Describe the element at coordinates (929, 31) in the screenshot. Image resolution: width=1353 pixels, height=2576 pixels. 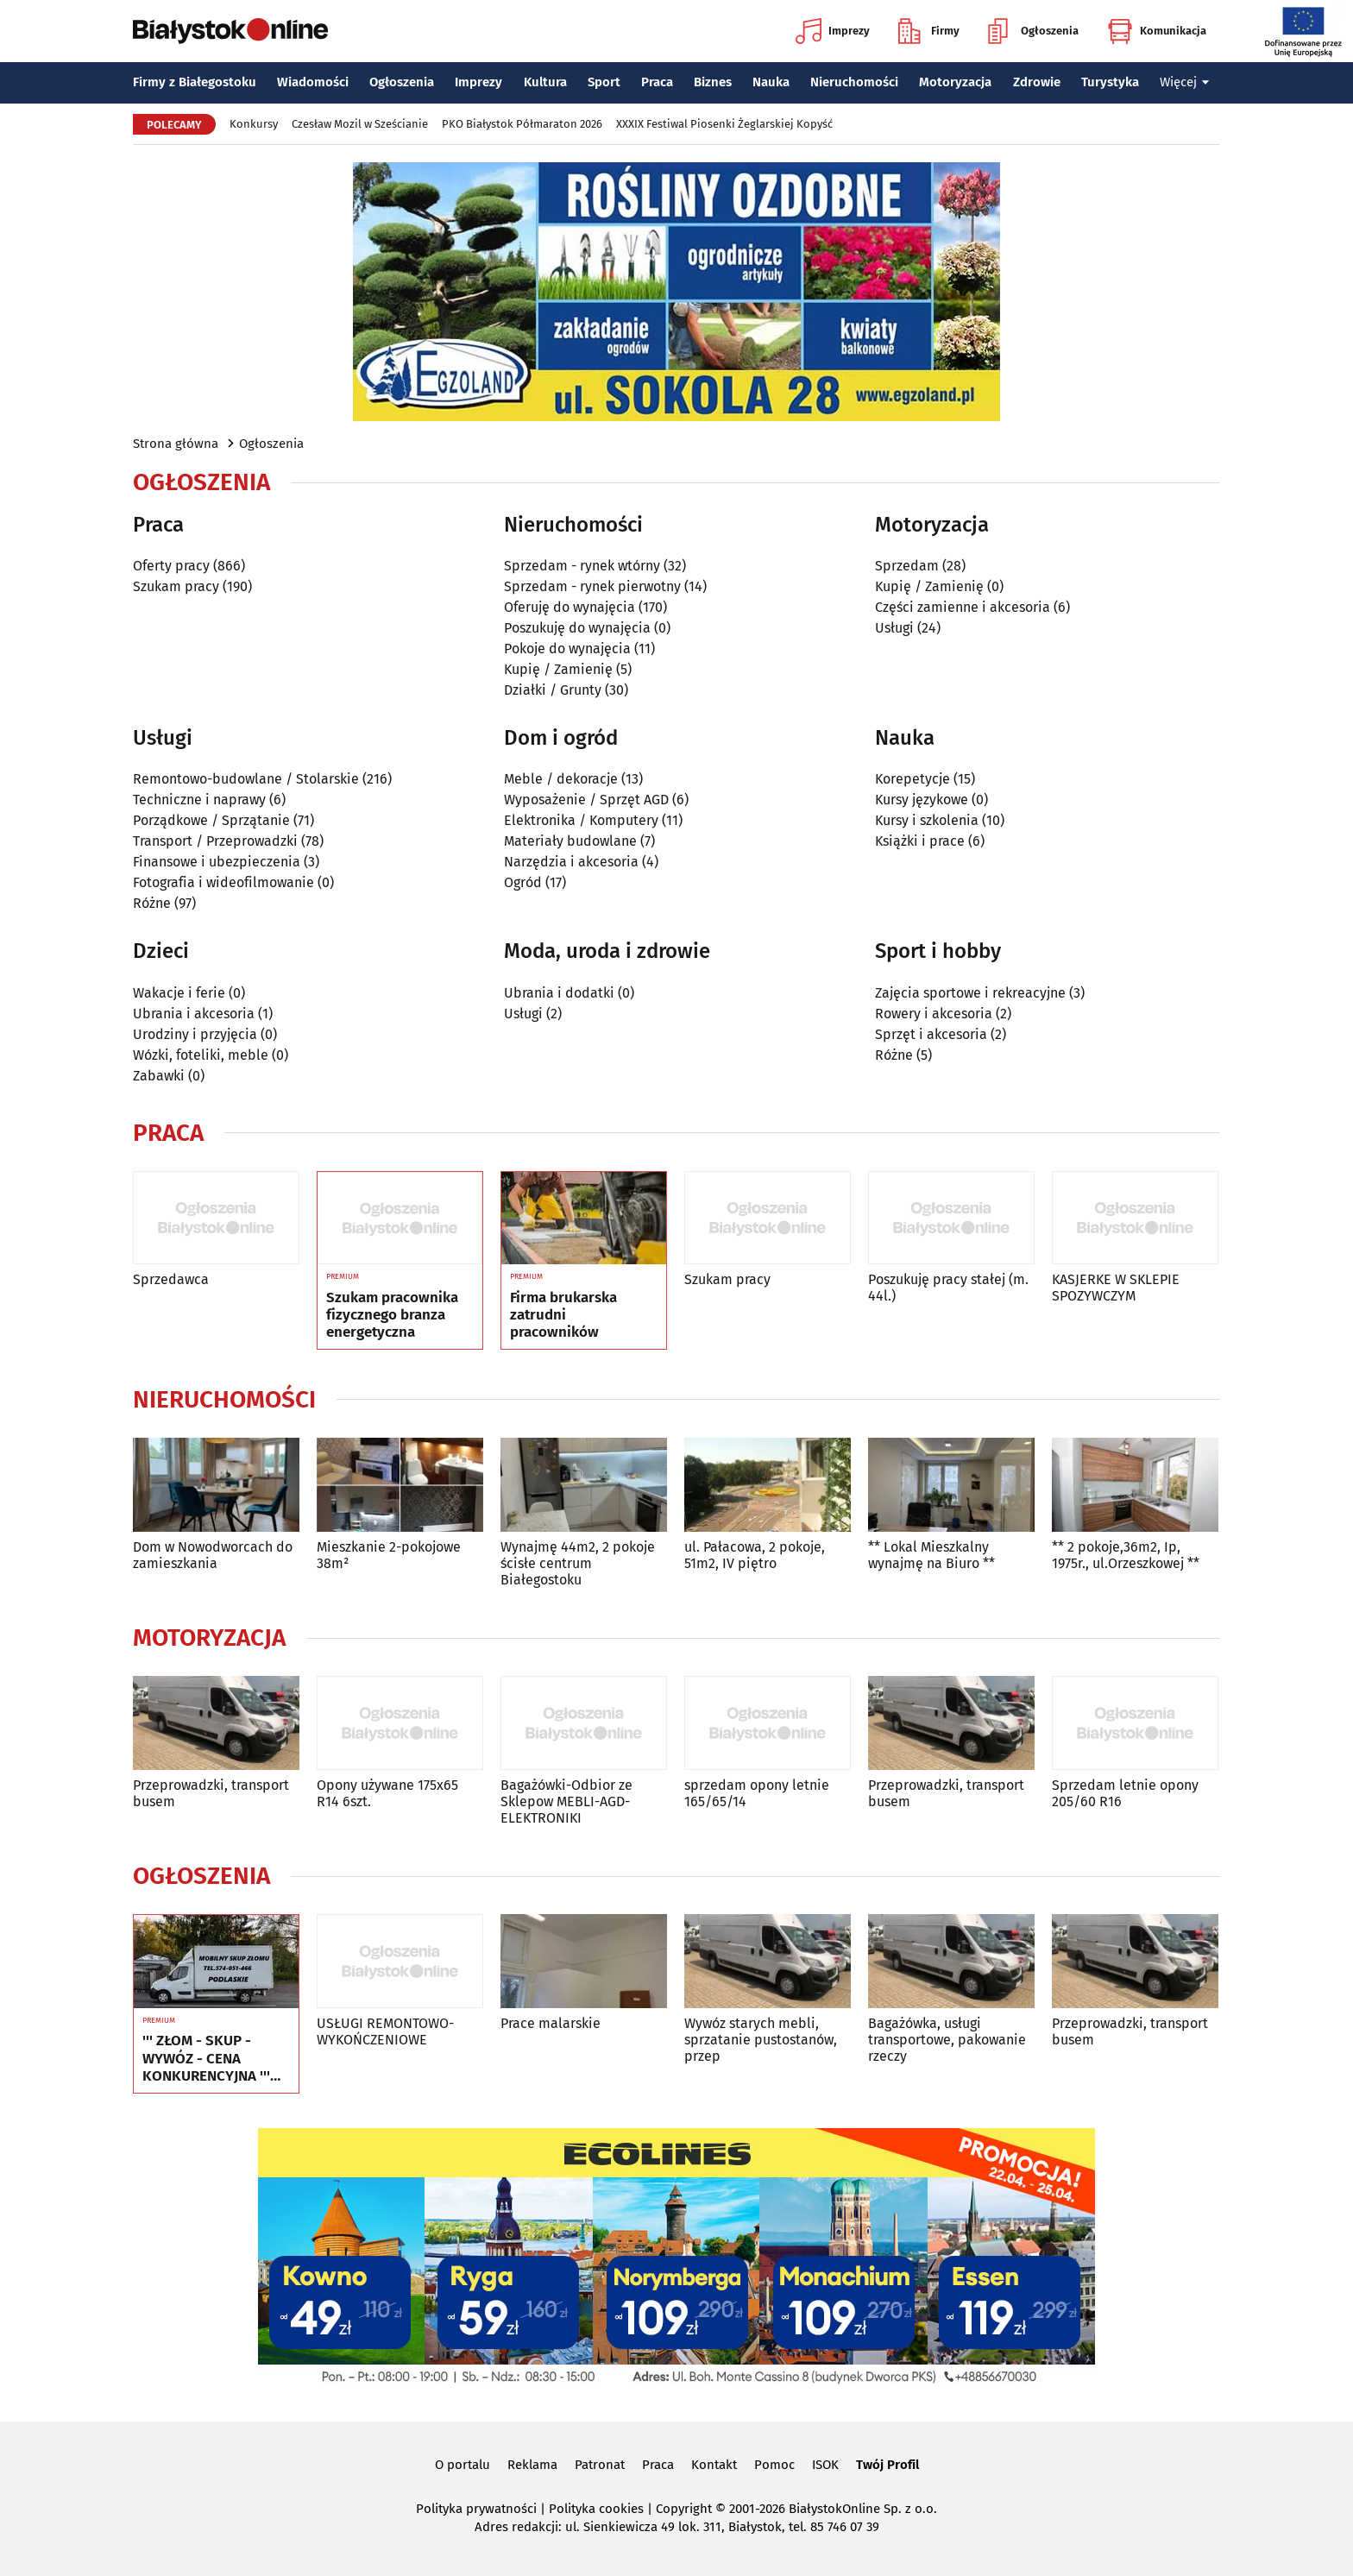
I see `Firmy` at that location.